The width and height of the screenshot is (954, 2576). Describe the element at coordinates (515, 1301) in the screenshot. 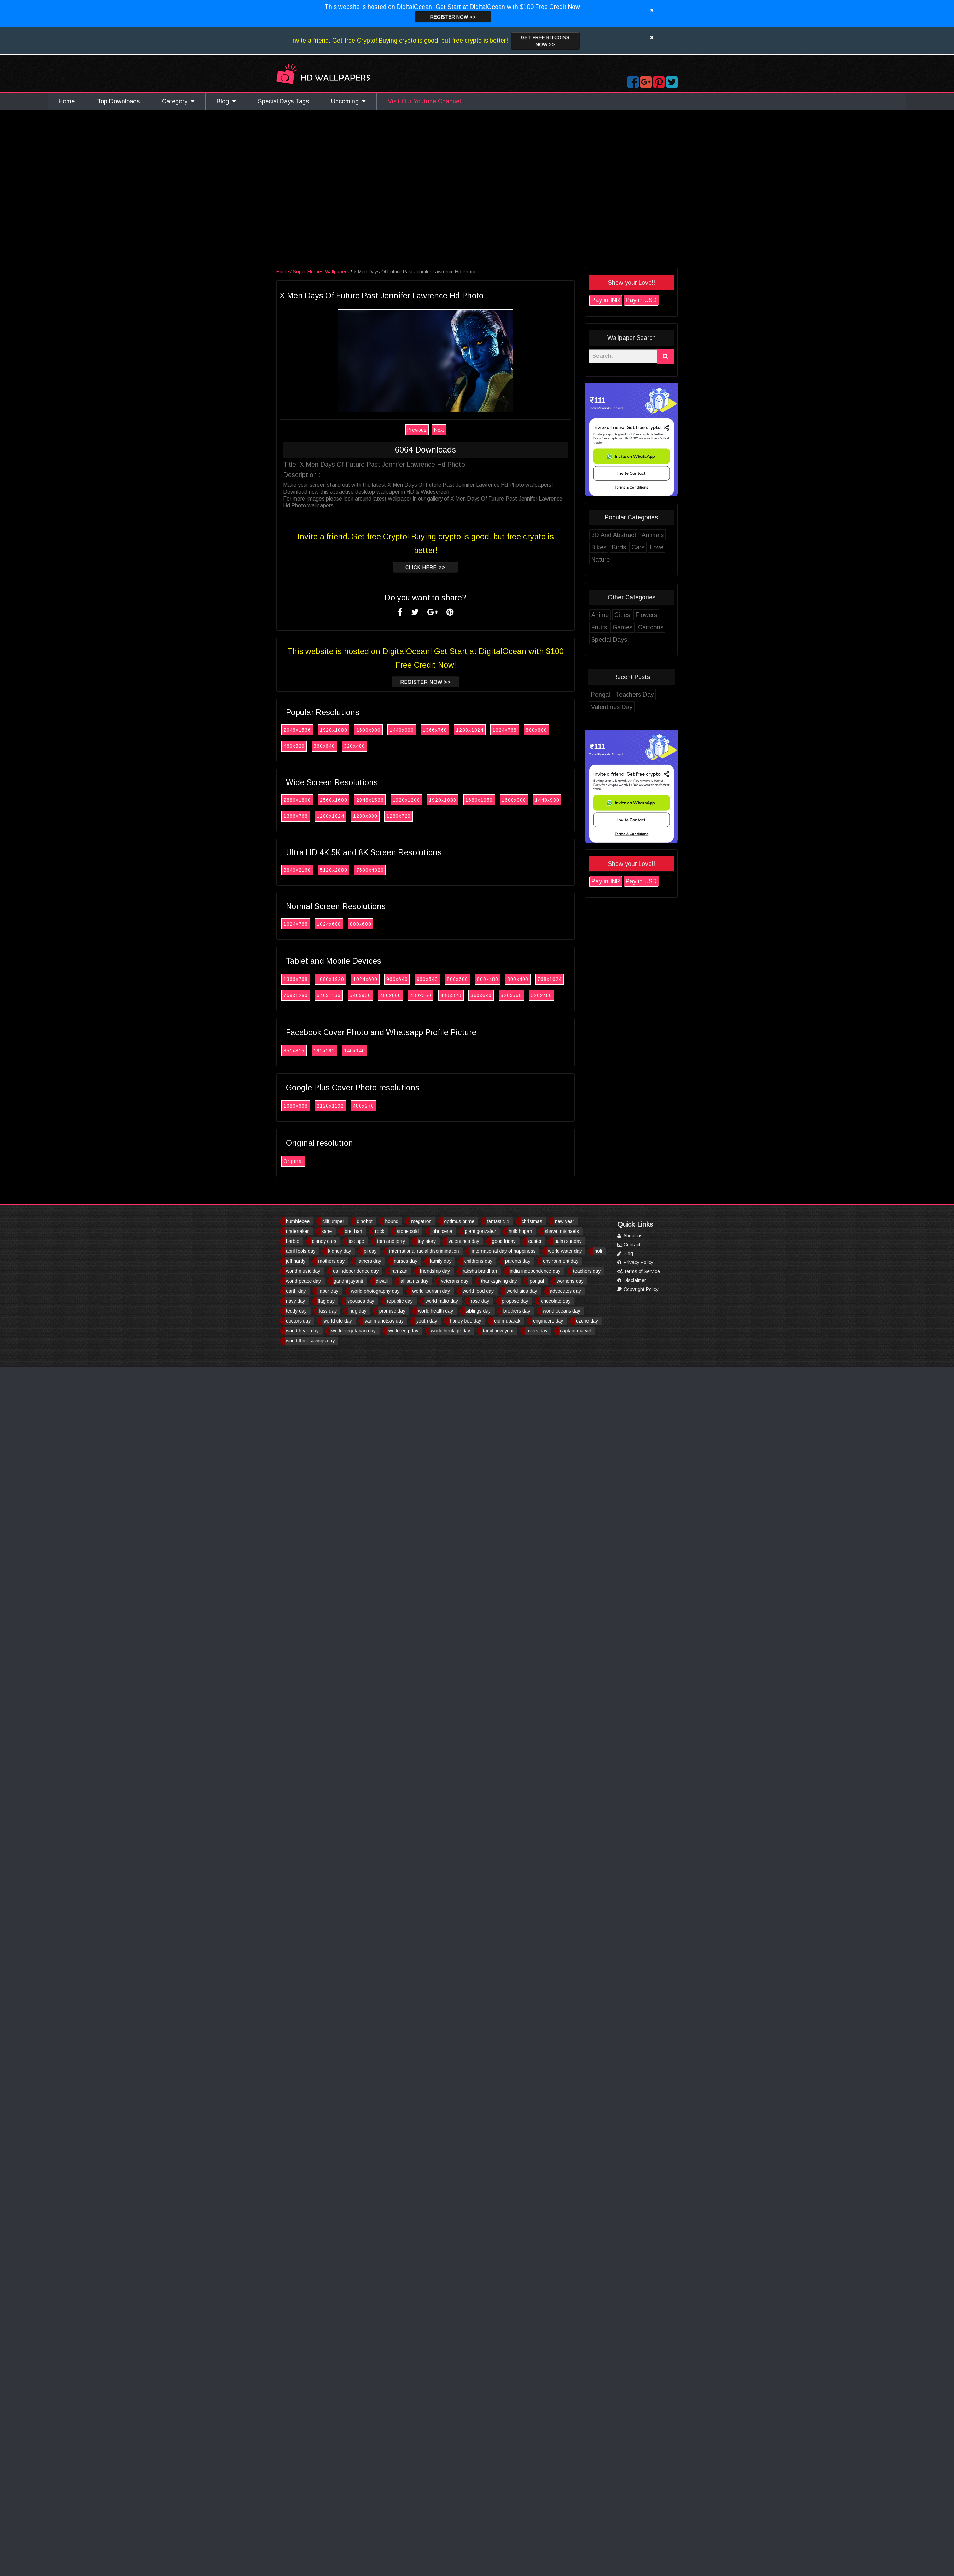

I see `propose day` at that location.